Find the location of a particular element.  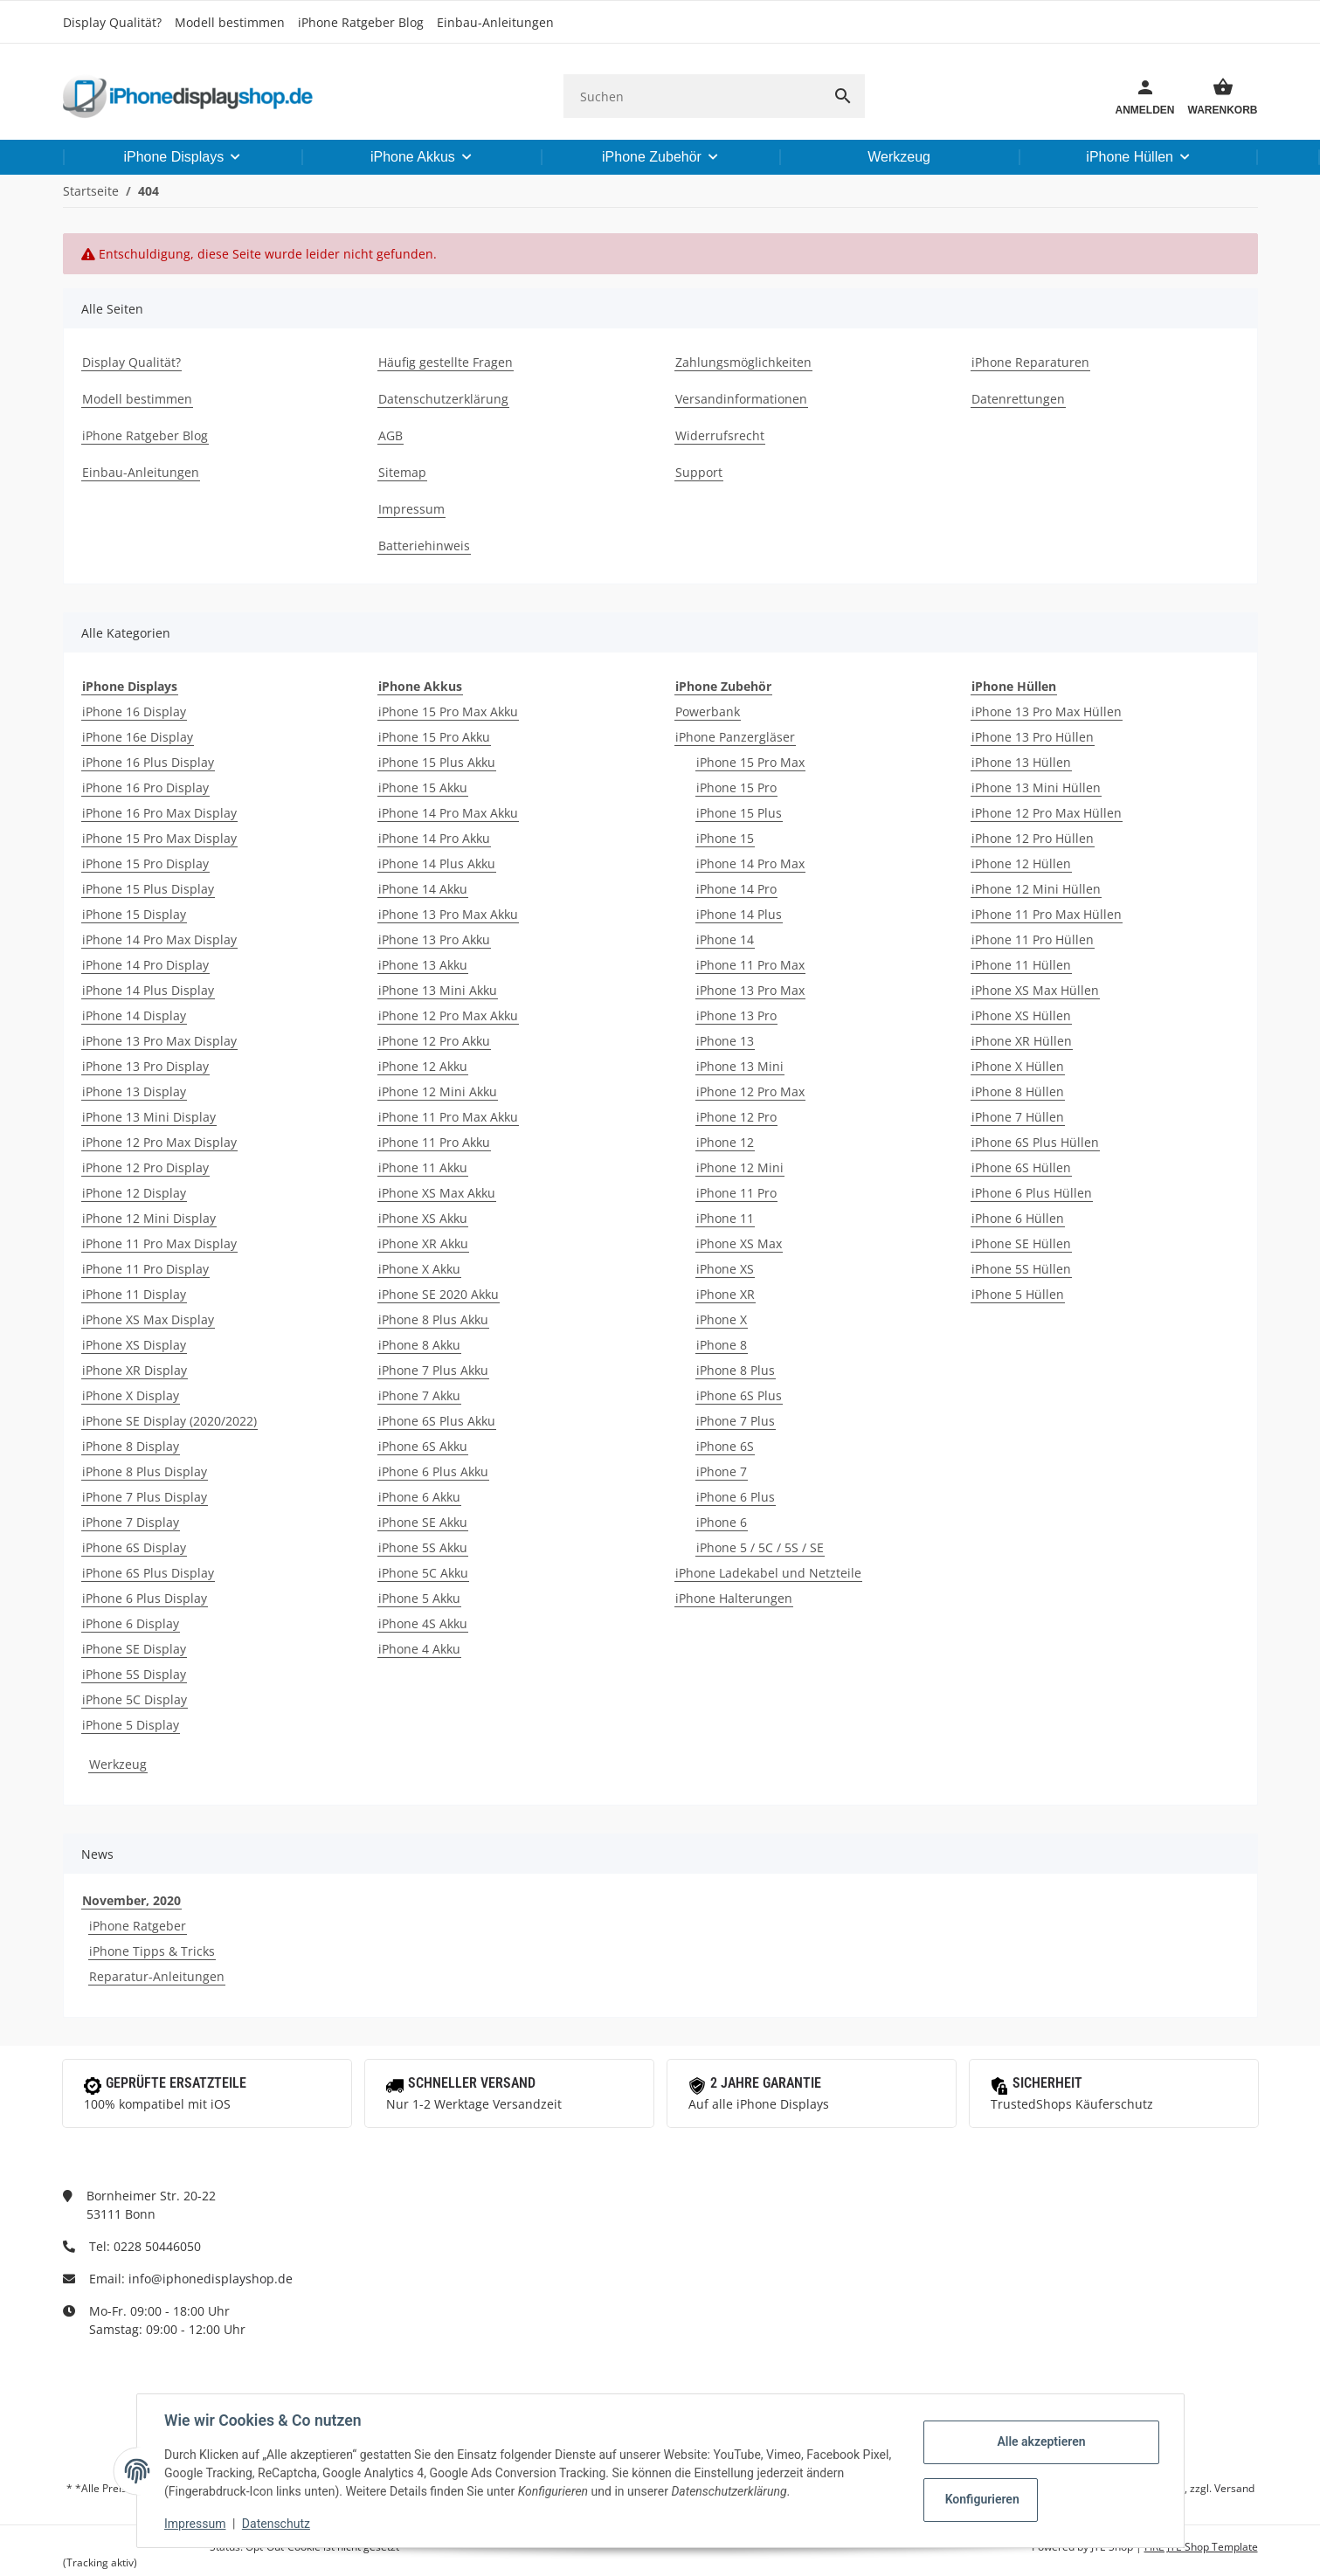

iPhone SE Display (2020/2022) is located at coordinates (169, 1420).